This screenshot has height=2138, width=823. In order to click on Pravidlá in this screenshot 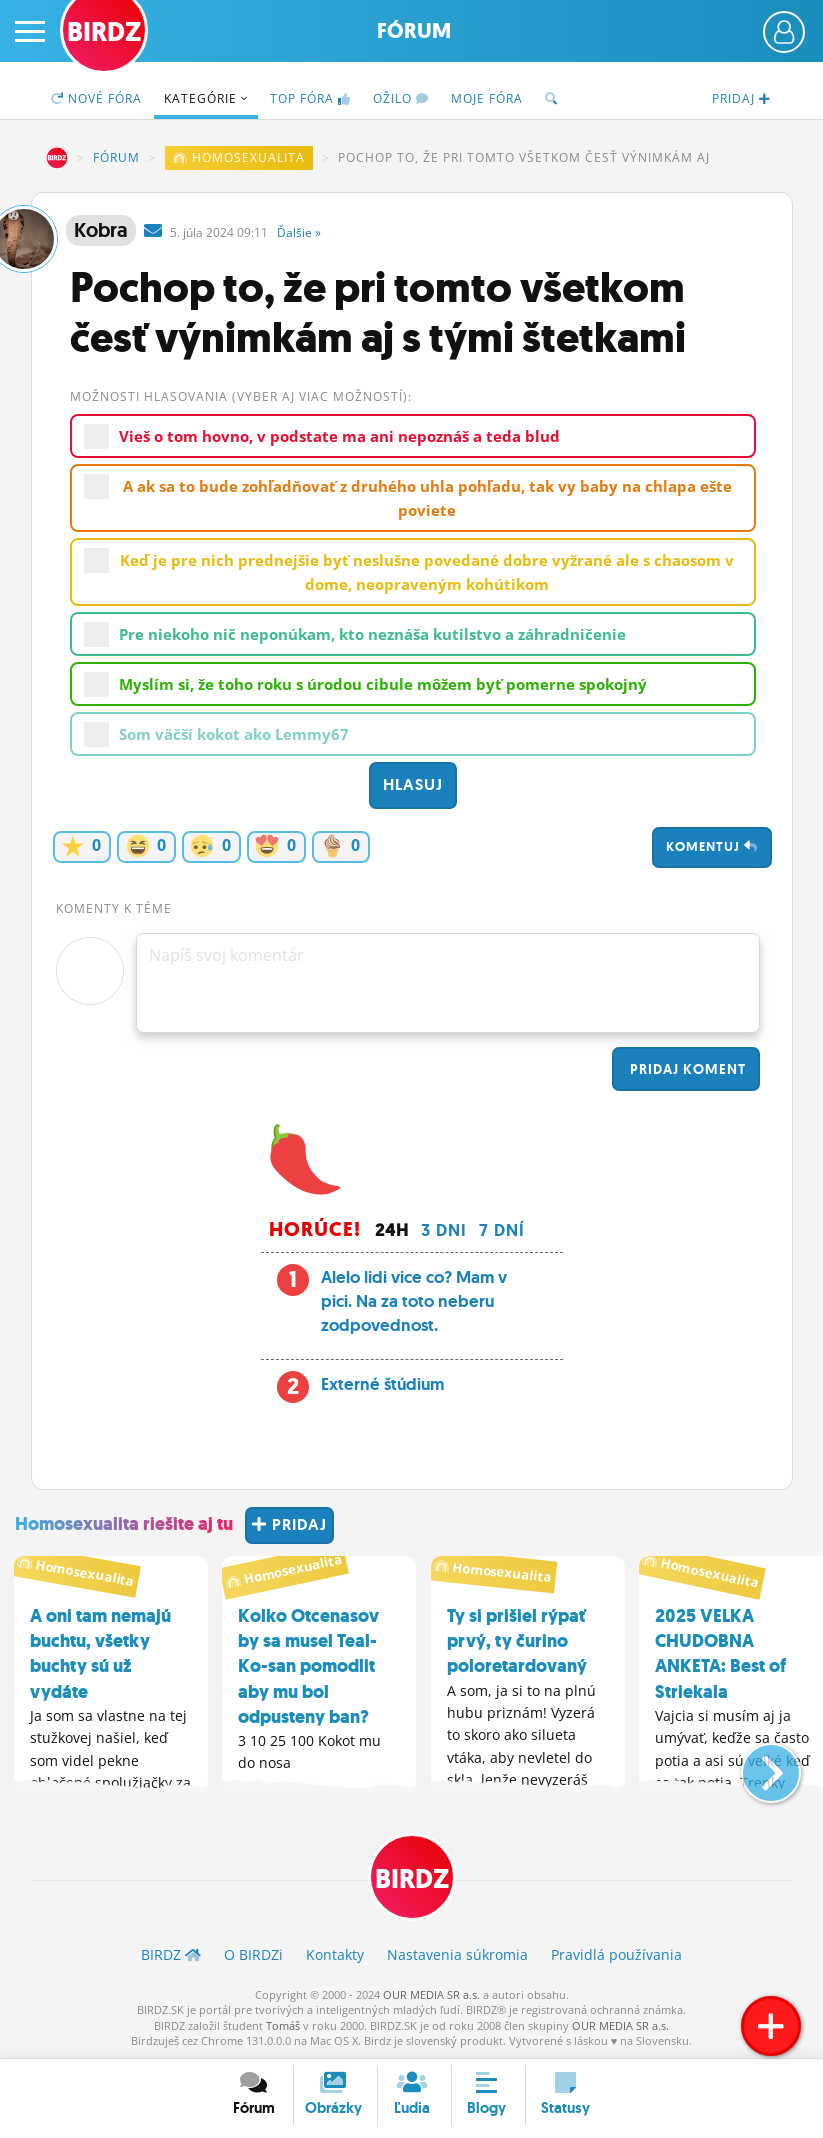, I will do `click(616, 1954)`.